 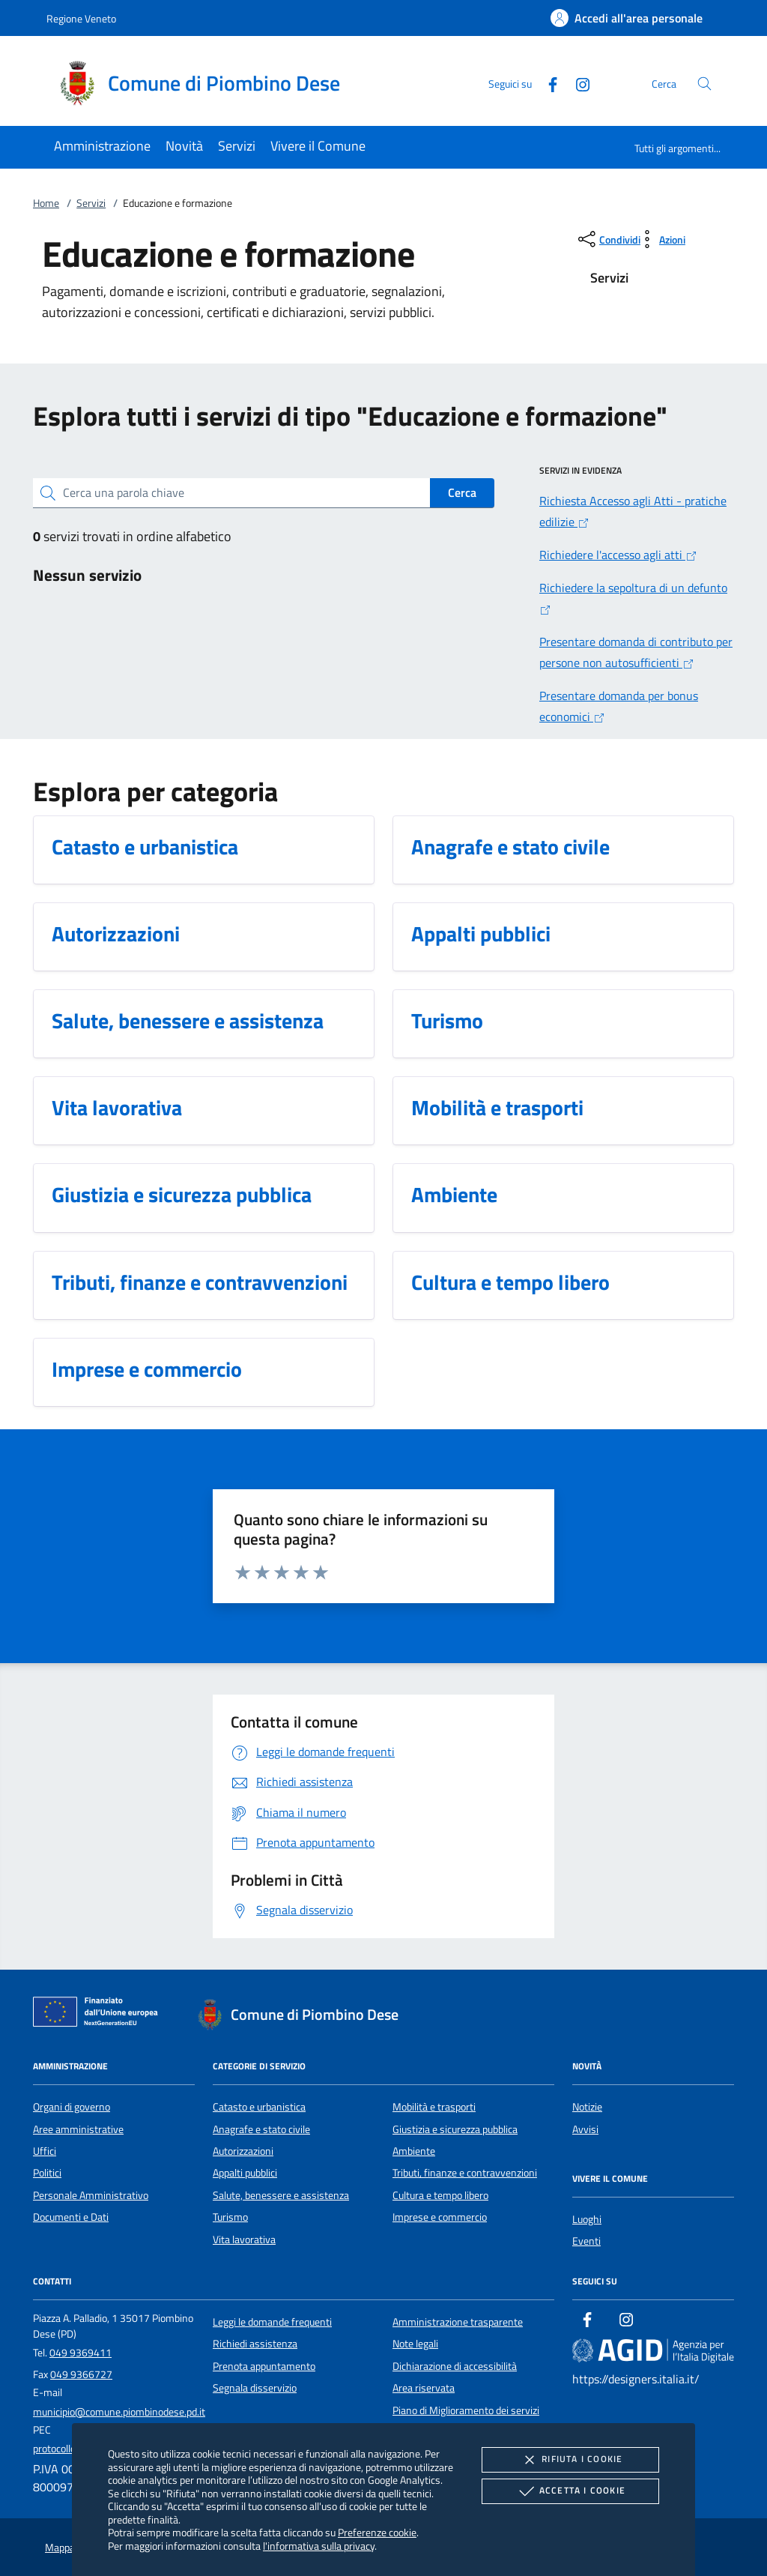 What do you see at coordinates (464, 2173) in the screenshot?
I see `Tributi, finanze e contravvenzioni` at bounding box center [464, 2173].